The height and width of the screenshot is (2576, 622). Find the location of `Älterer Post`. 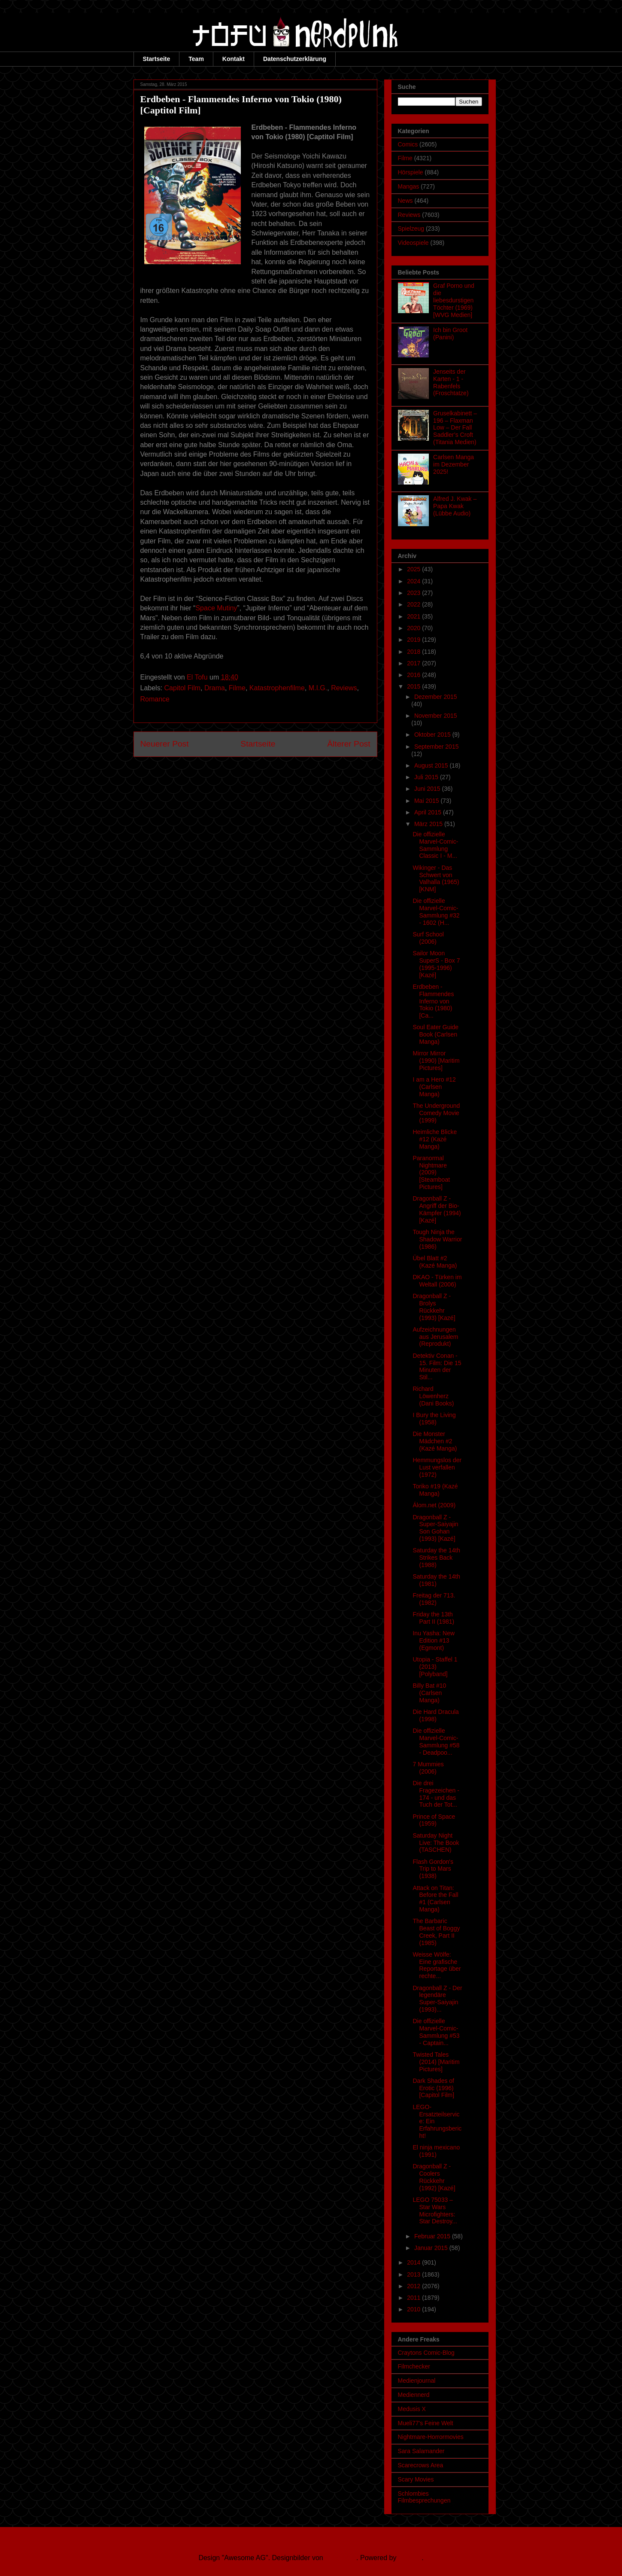

Älterer Post is located at coordinates (348, 743).